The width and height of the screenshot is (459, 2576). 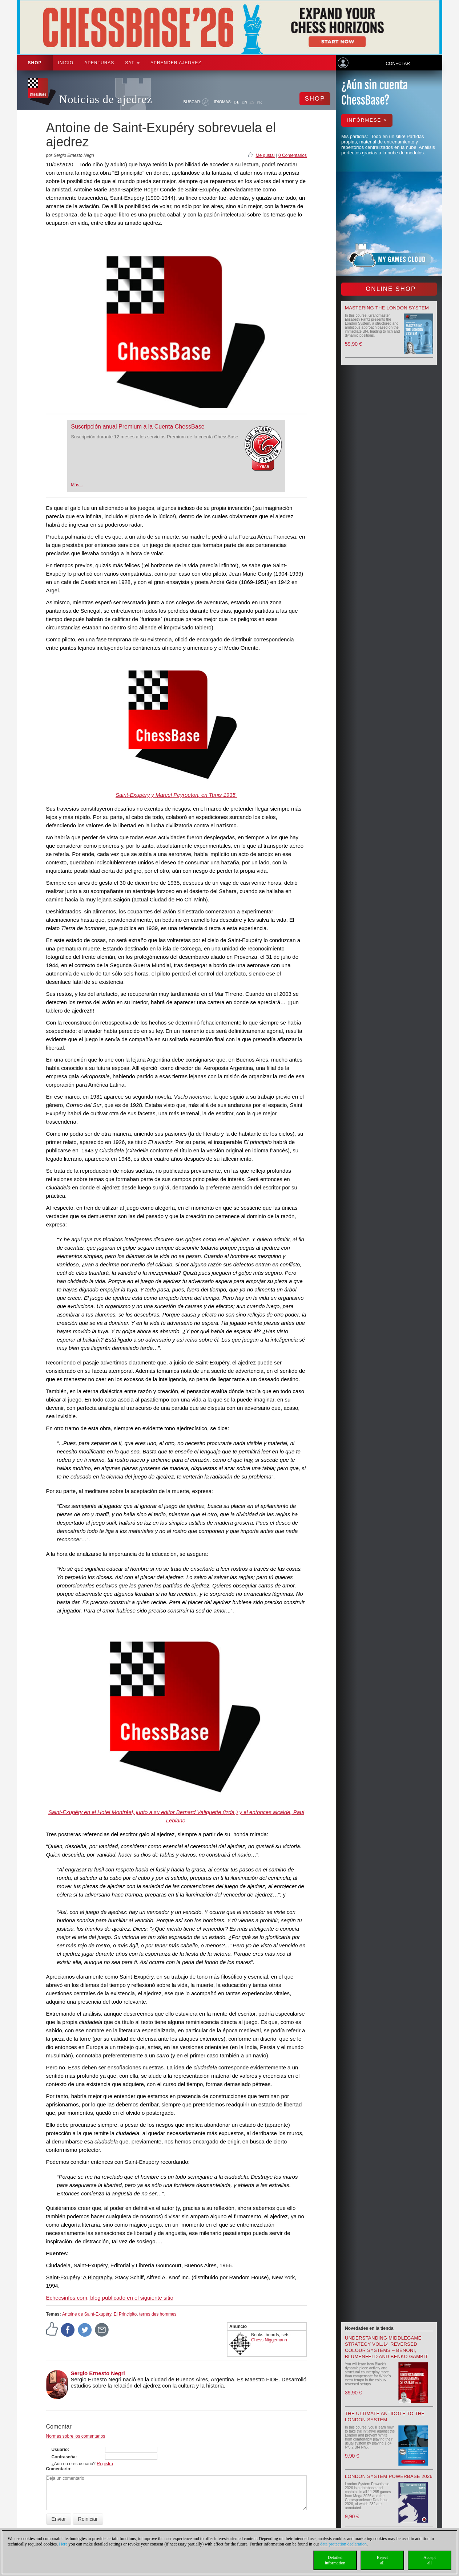 I want to click on Conectar, so click(x=398, y=63).